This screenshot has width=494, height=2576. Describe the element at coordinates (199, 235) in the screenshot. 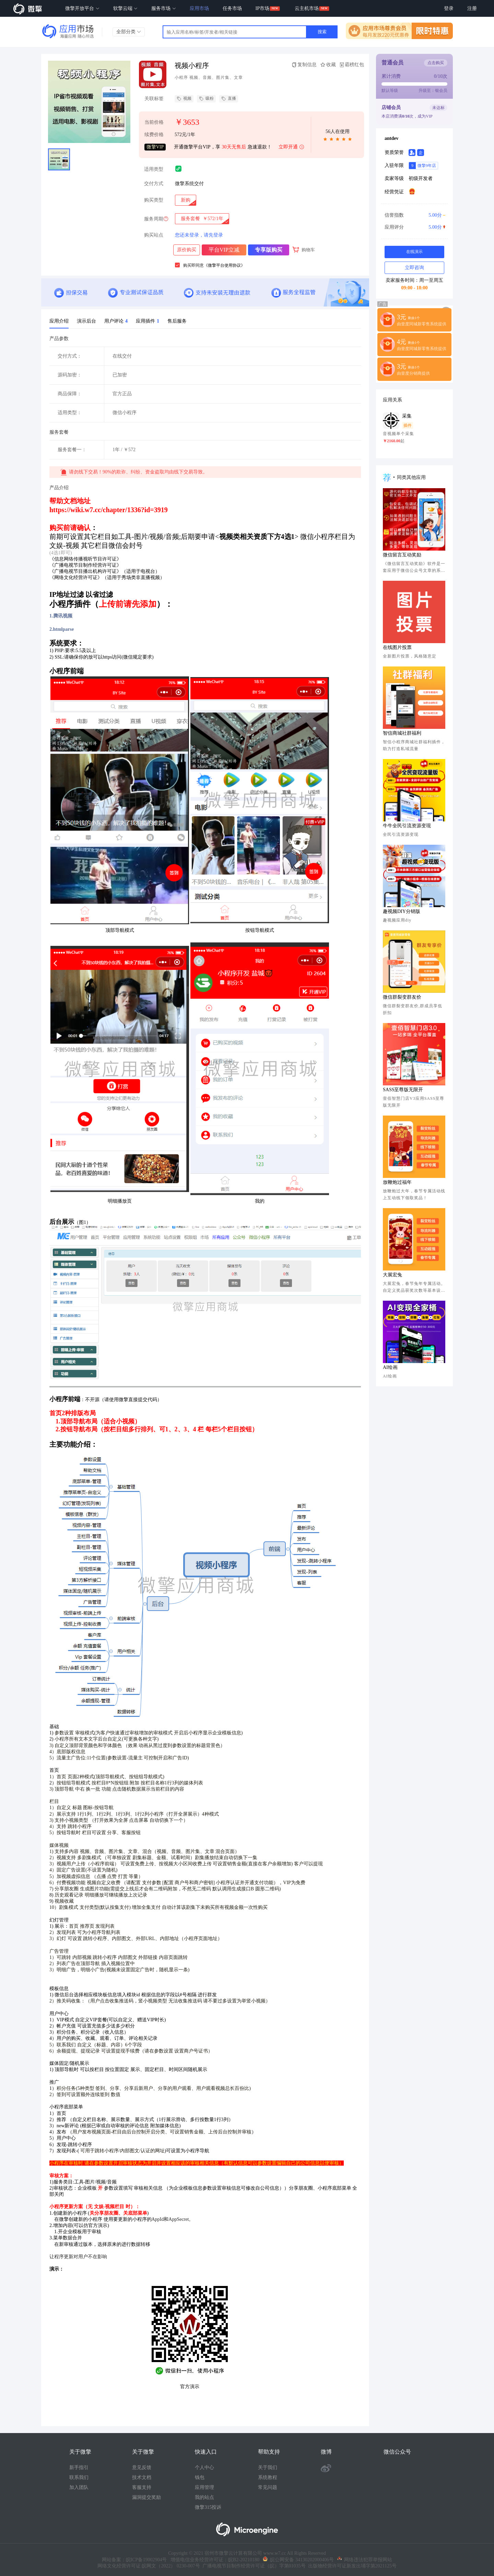

I see `您还未登录，请先登录` at that location.